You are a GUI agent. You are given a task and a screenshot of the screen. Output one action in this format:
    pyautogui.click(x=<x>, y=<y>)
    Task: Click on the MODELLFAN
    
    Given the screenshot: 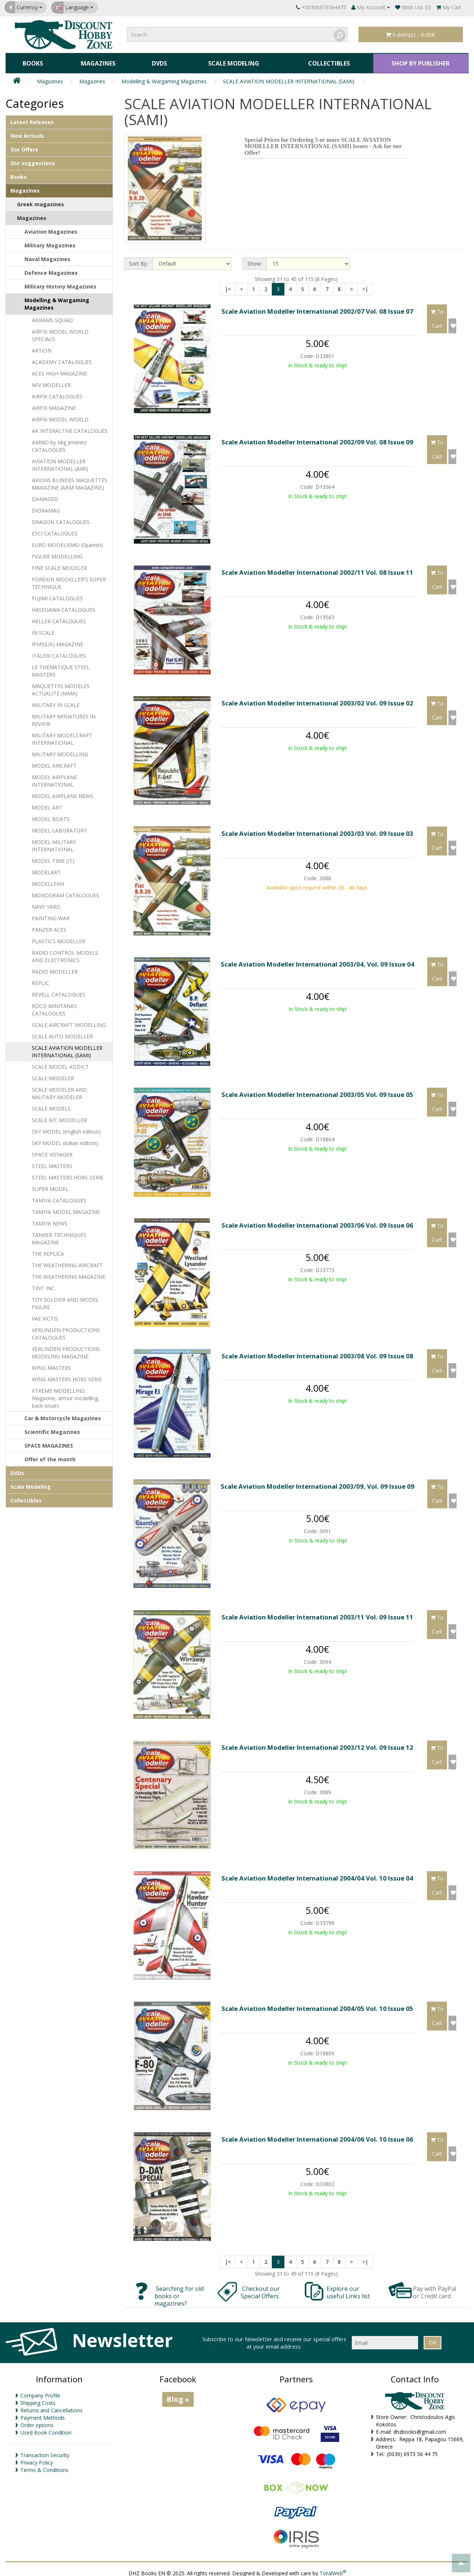 What is the action you would take?
    pyautogui.click(x=48, y=879)
    